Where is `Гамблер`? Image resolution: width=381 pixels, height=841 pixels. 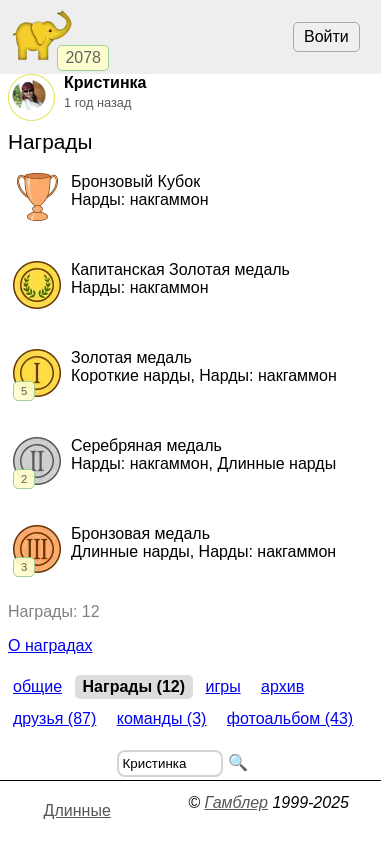 Гамблер is located at coordinates (236, 802).